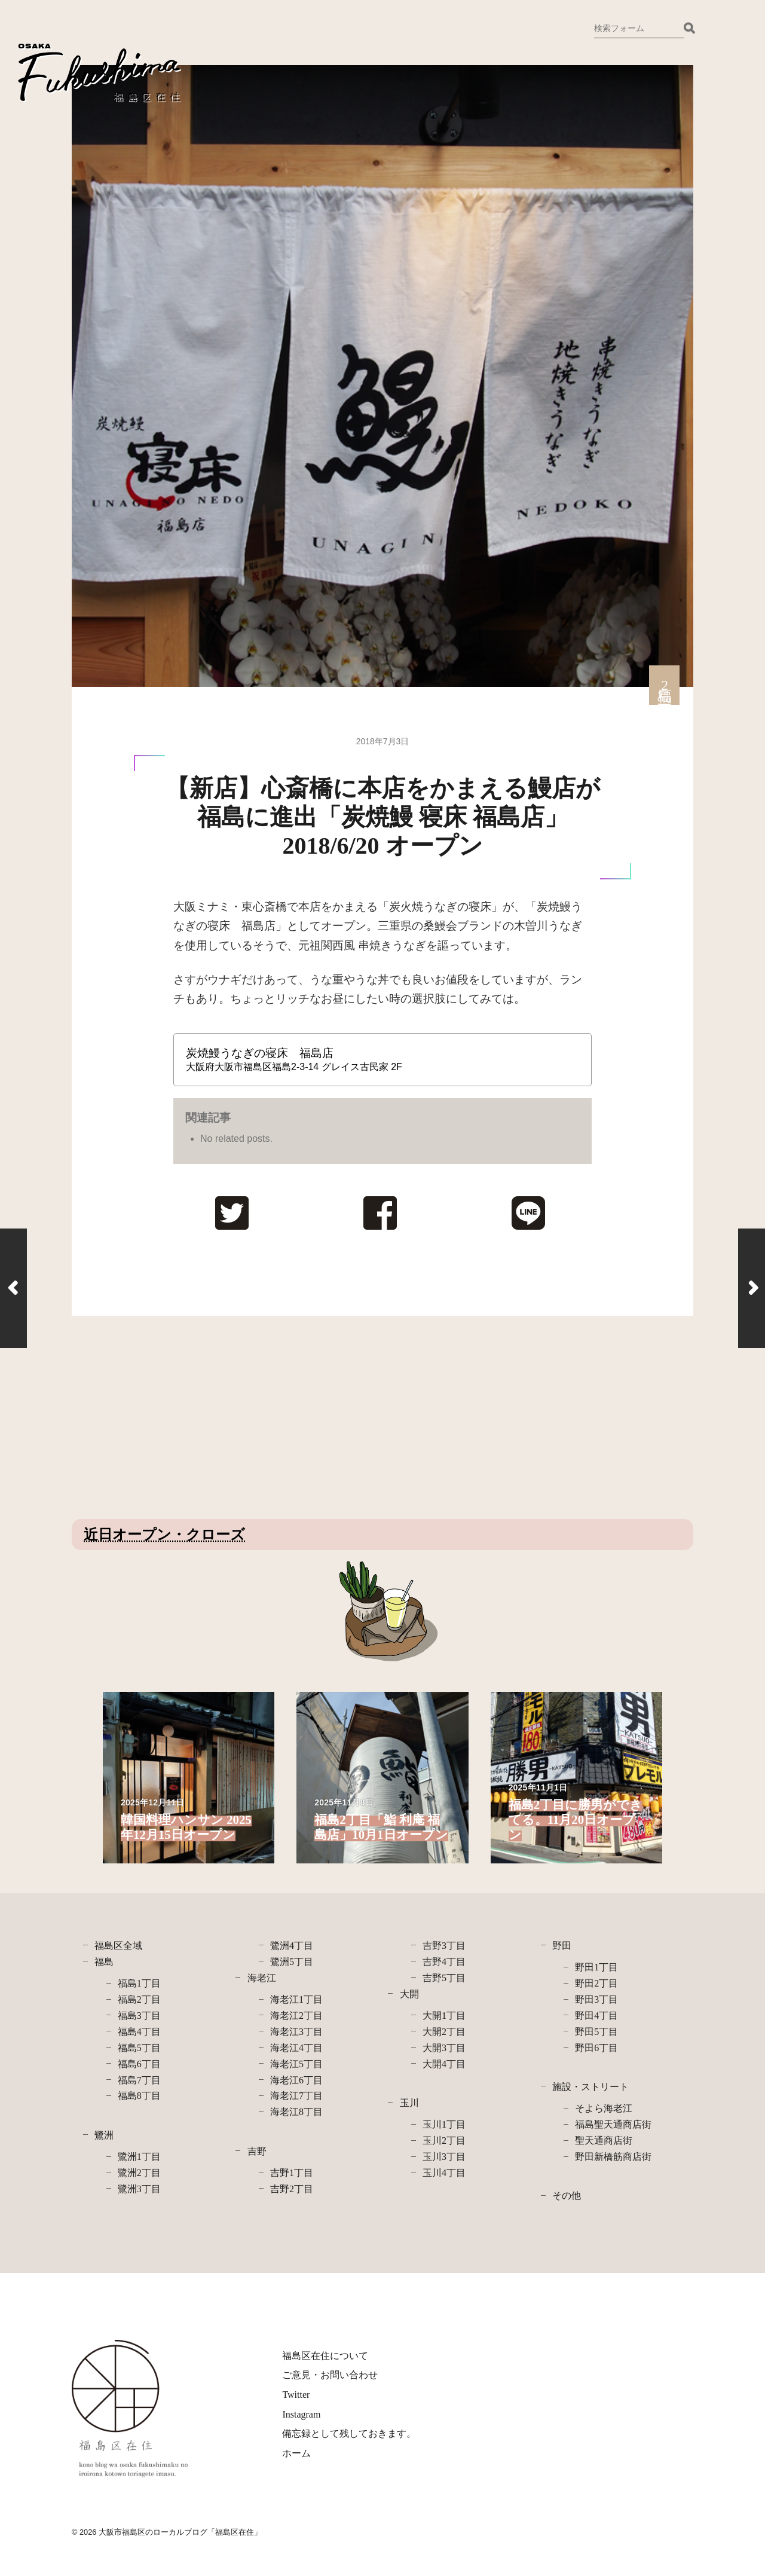  Describe the element at coordinates (291, 2173) in the screenshot. I see `吉野1丁目` at that location.